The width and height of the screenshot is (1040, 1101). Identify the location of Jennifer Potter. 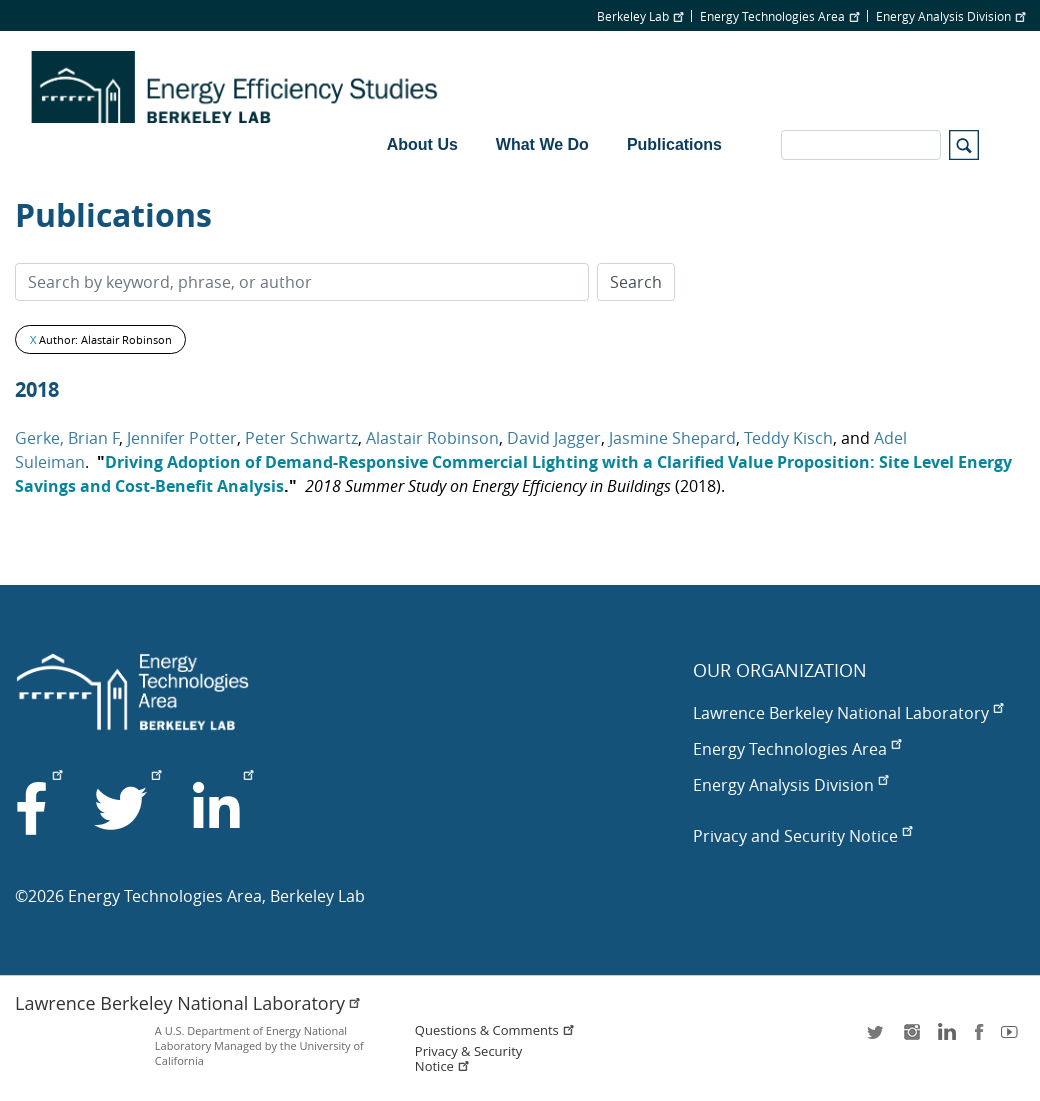
(182, 438).